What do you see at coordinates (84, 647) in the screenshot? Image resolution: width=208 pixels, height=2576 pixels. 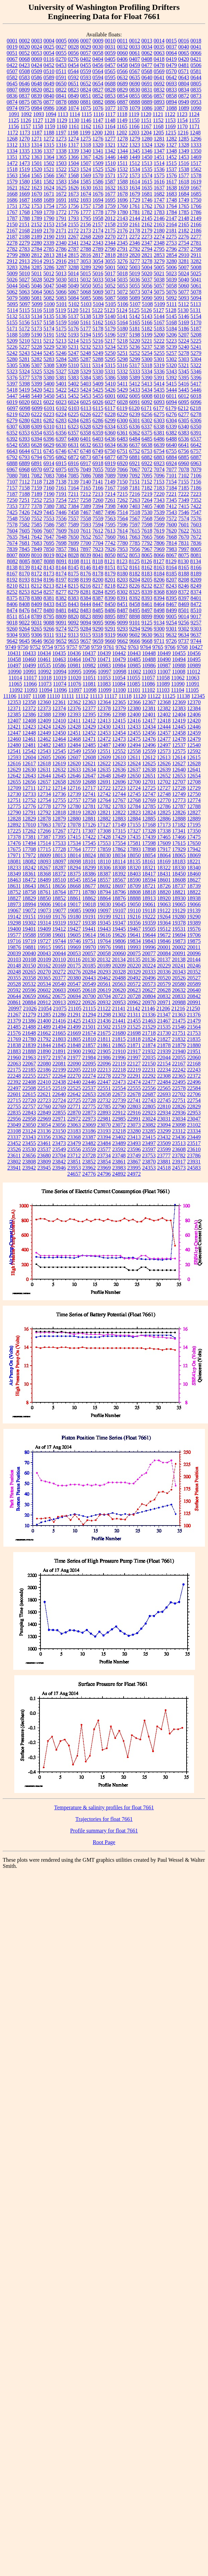 I see `9758` at bounding box center [84, 647].